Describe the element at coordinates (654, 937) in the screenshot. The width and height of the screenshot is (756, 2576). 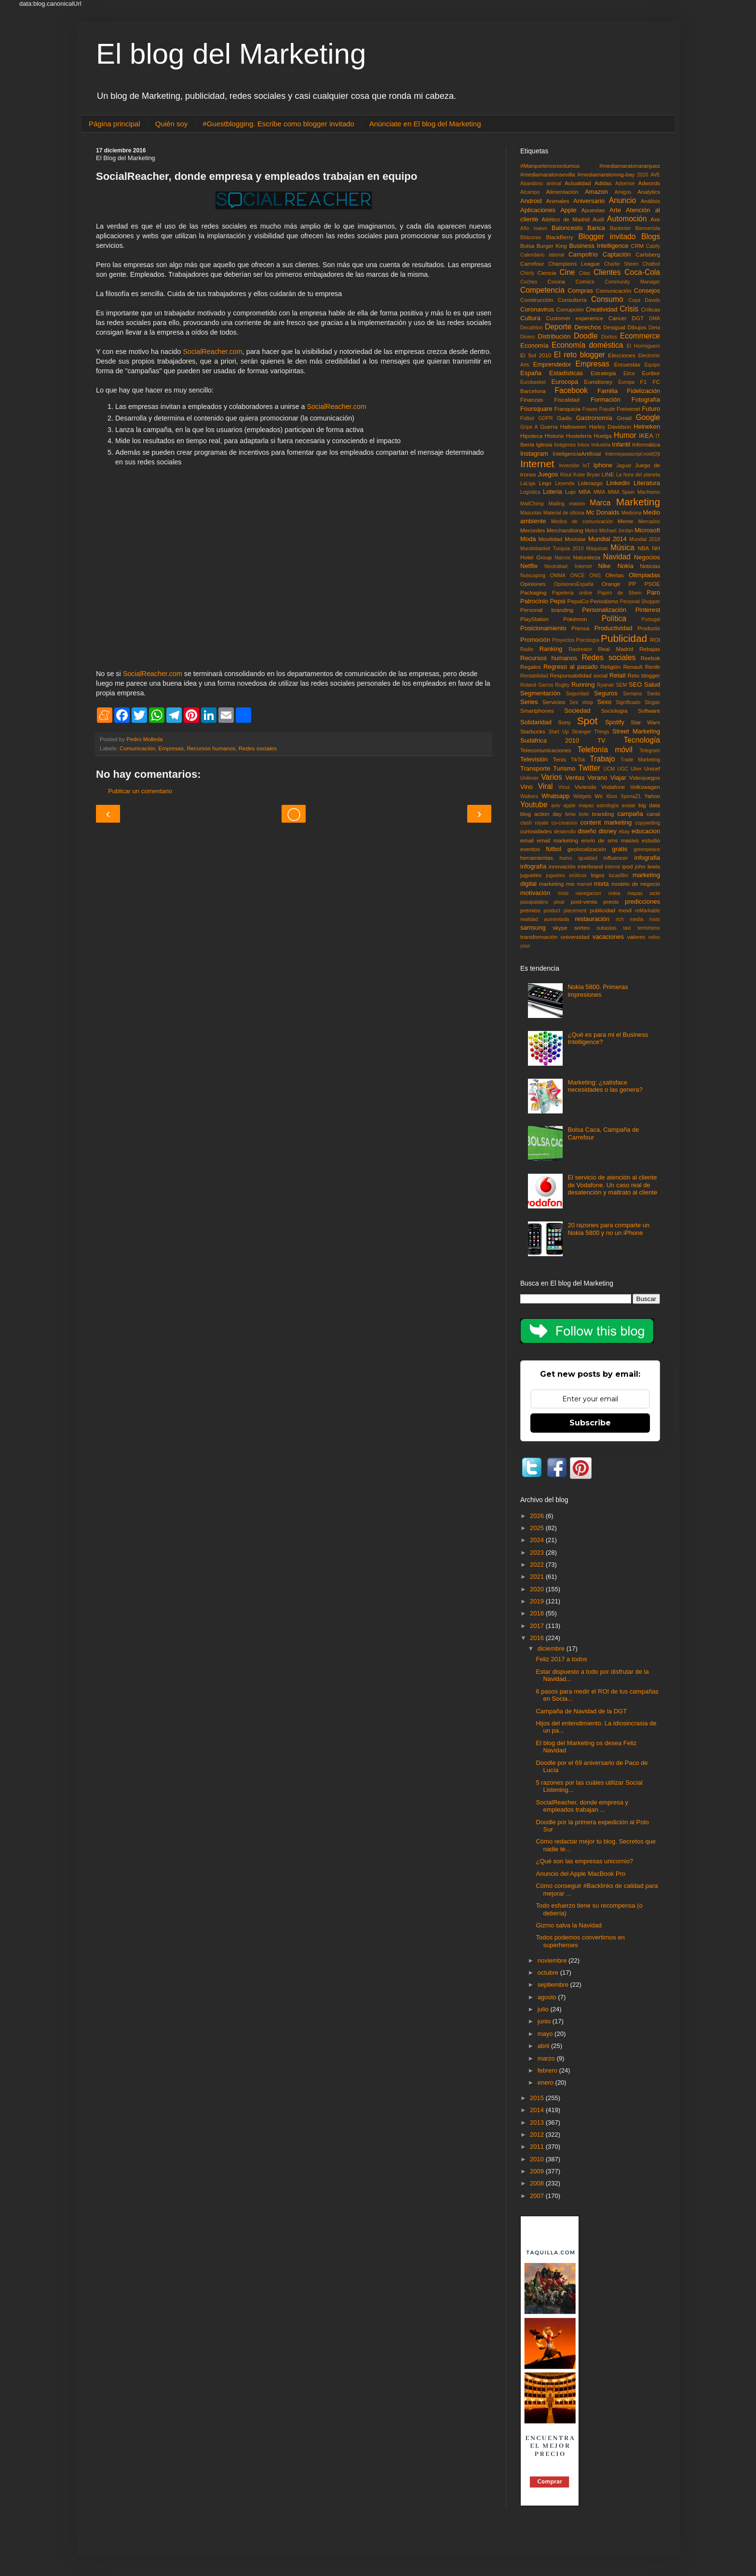
I see `volvo` at that location.